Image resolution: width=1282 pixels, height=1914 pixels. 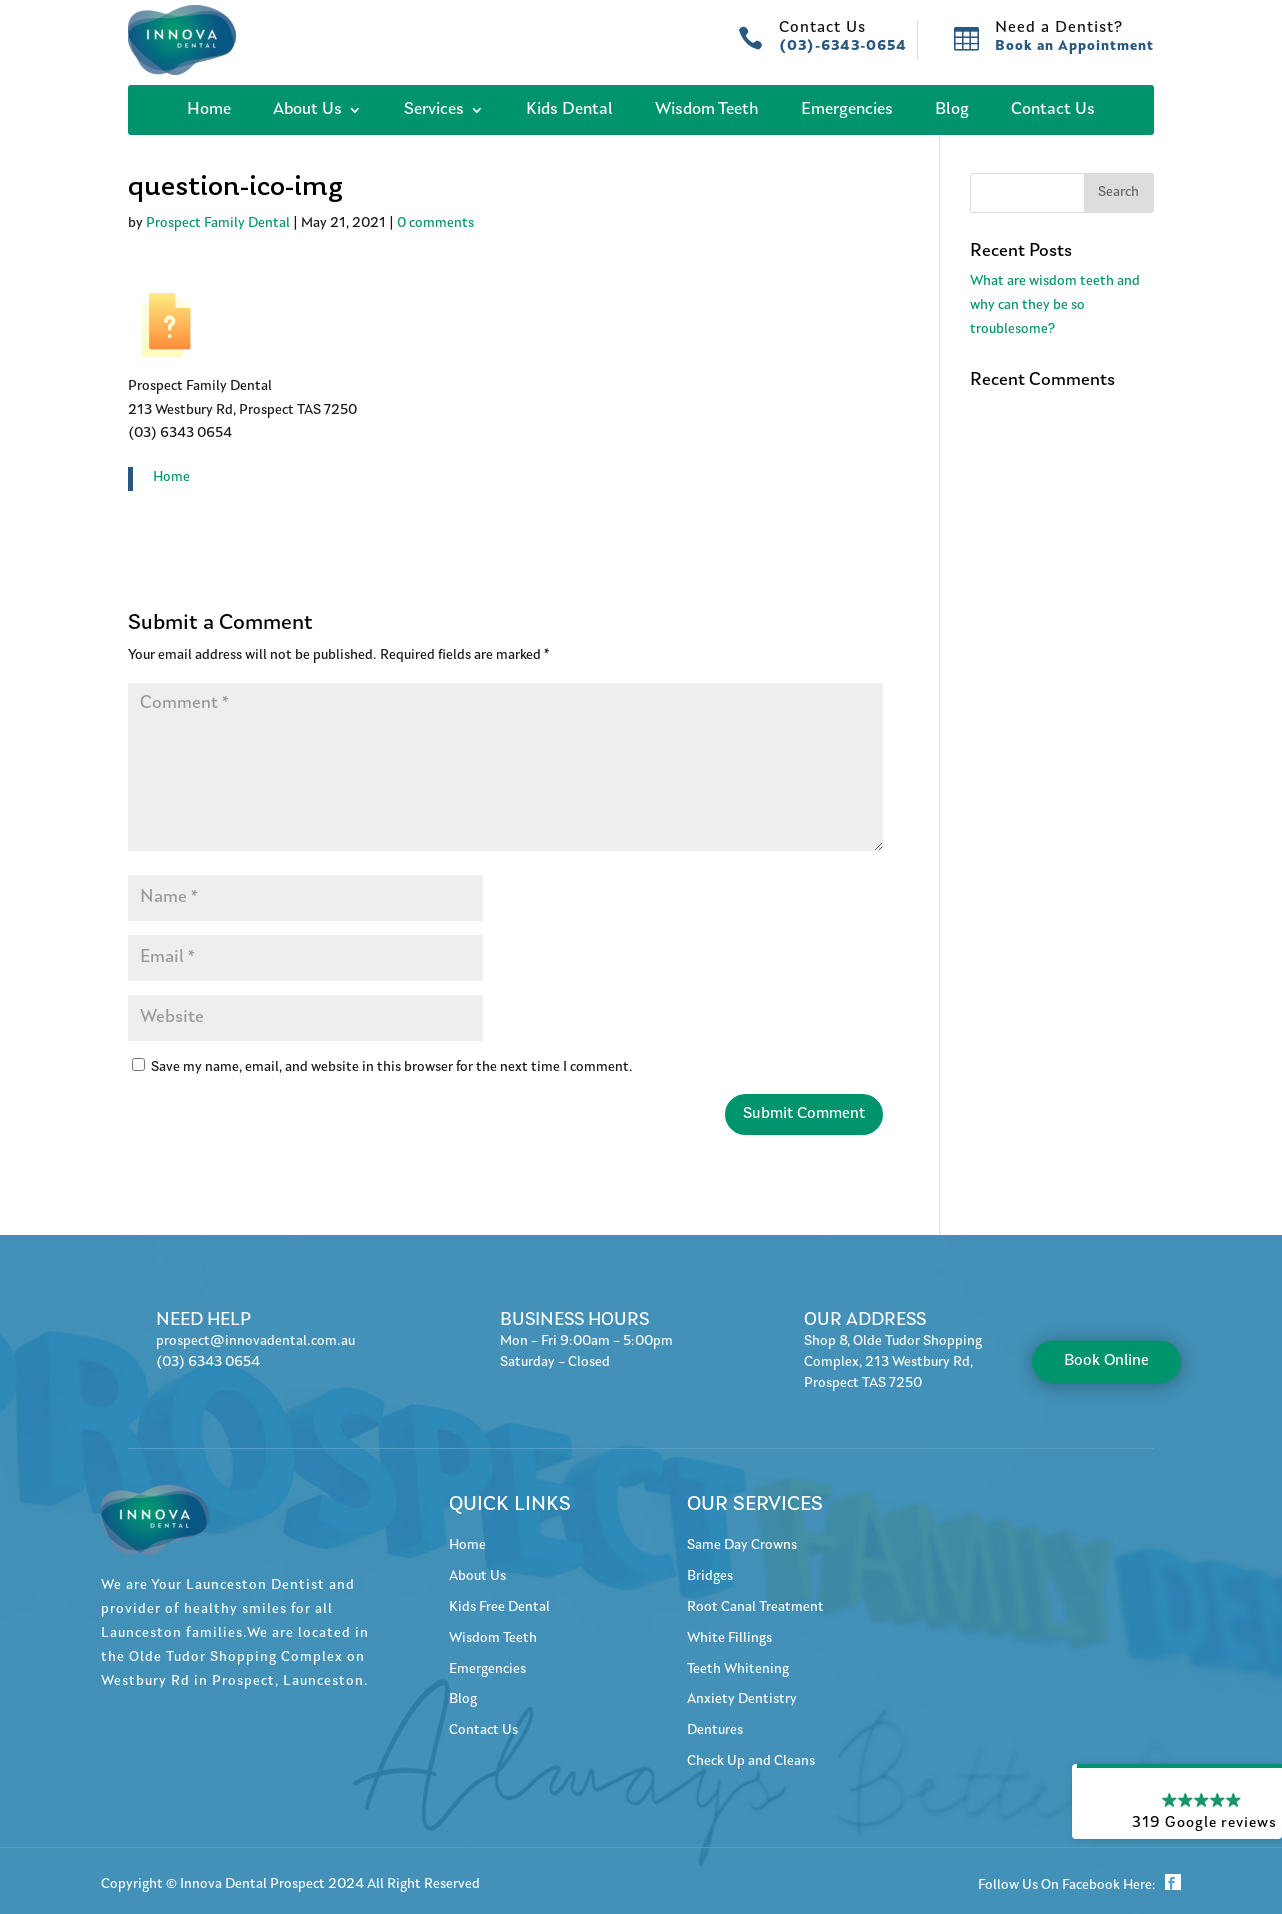 I want to click on Same Day Crowns, so click(x=742, y=1546).